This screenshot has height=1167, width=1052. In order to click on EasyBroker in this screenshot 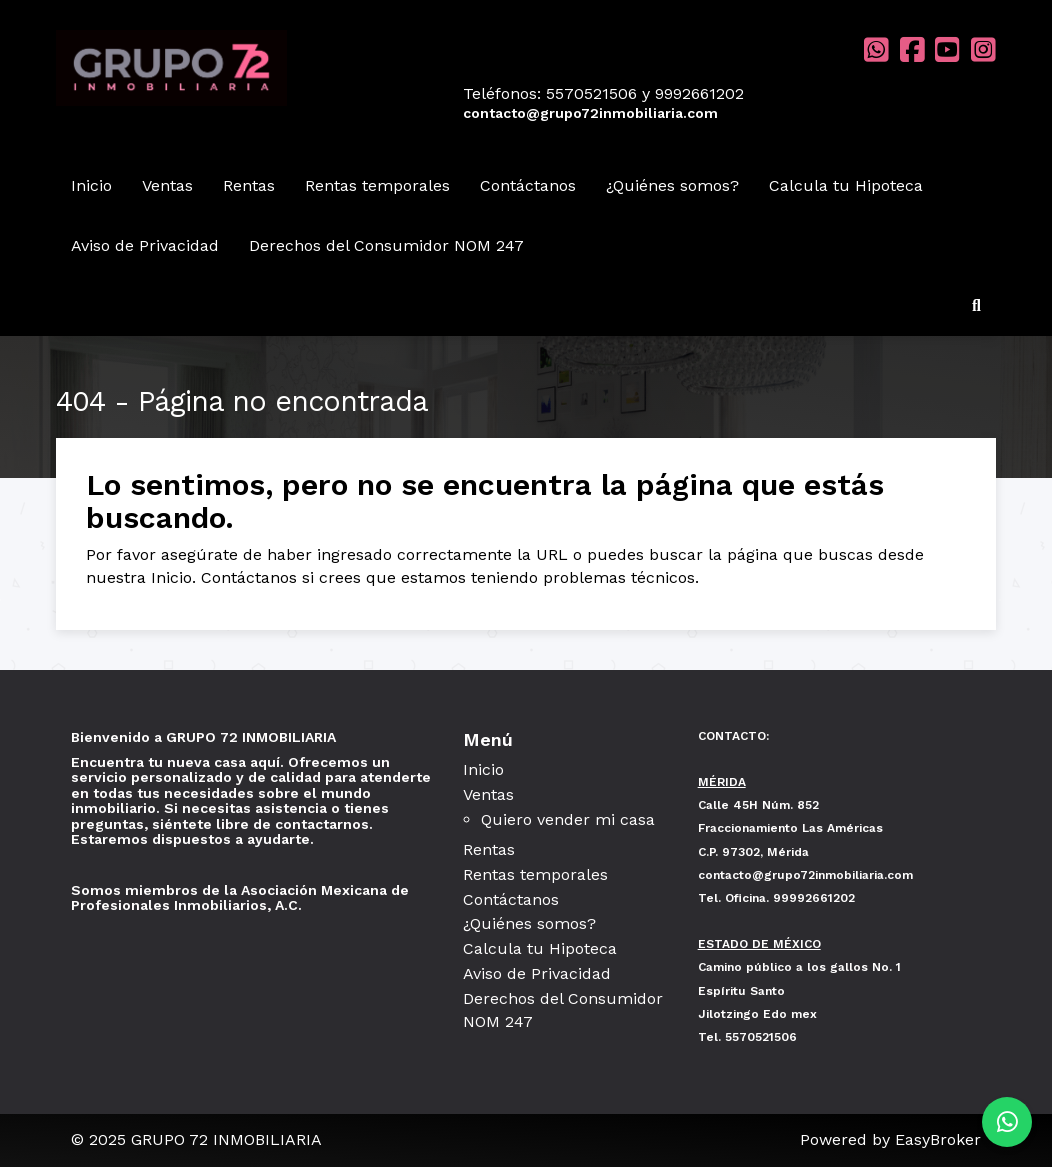, I will do `click(938, 1139)`.